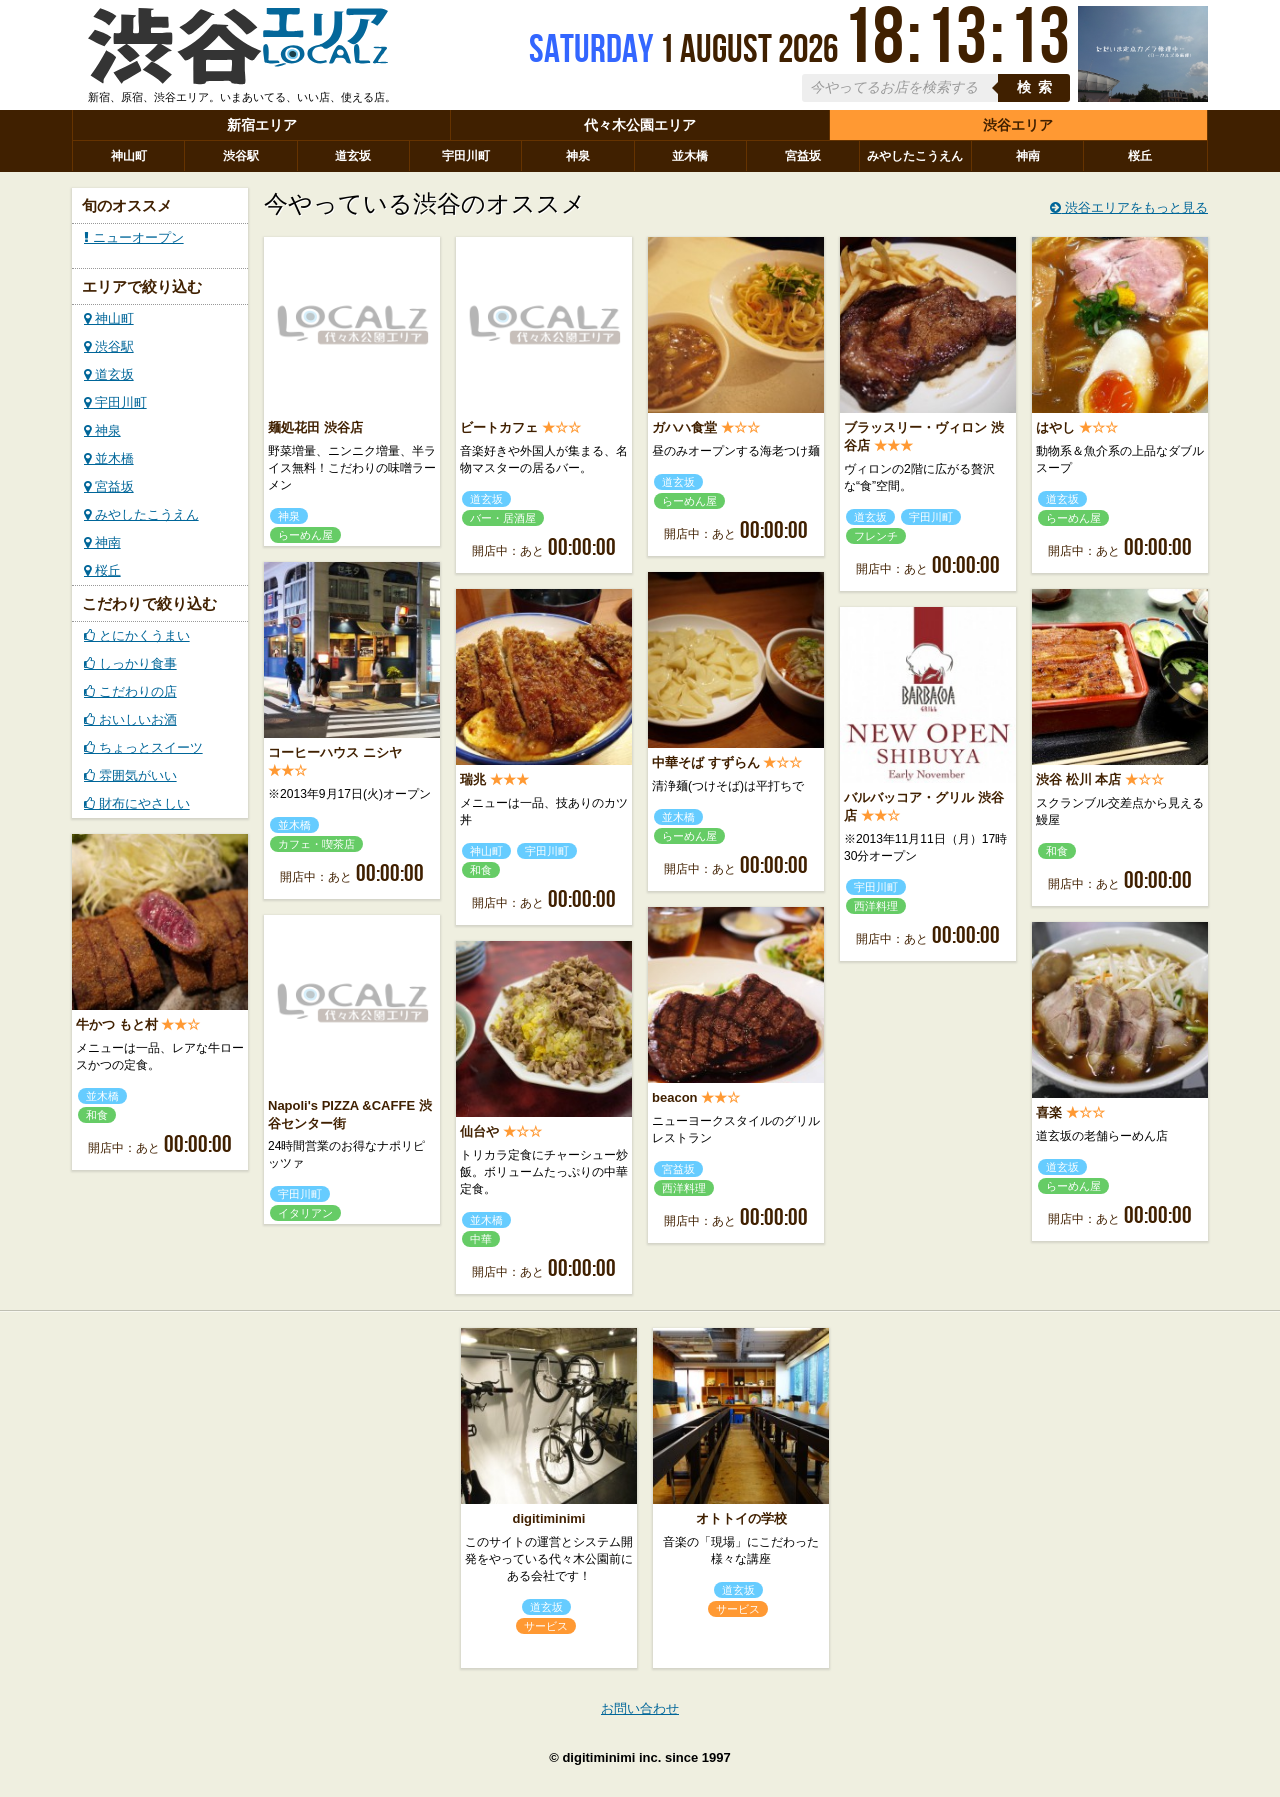 This screenshot has width=1280, height=1797. What do you see at coordinates (481, 870) in the screenshot?
I see `和食` at bounding box center [481, 870].